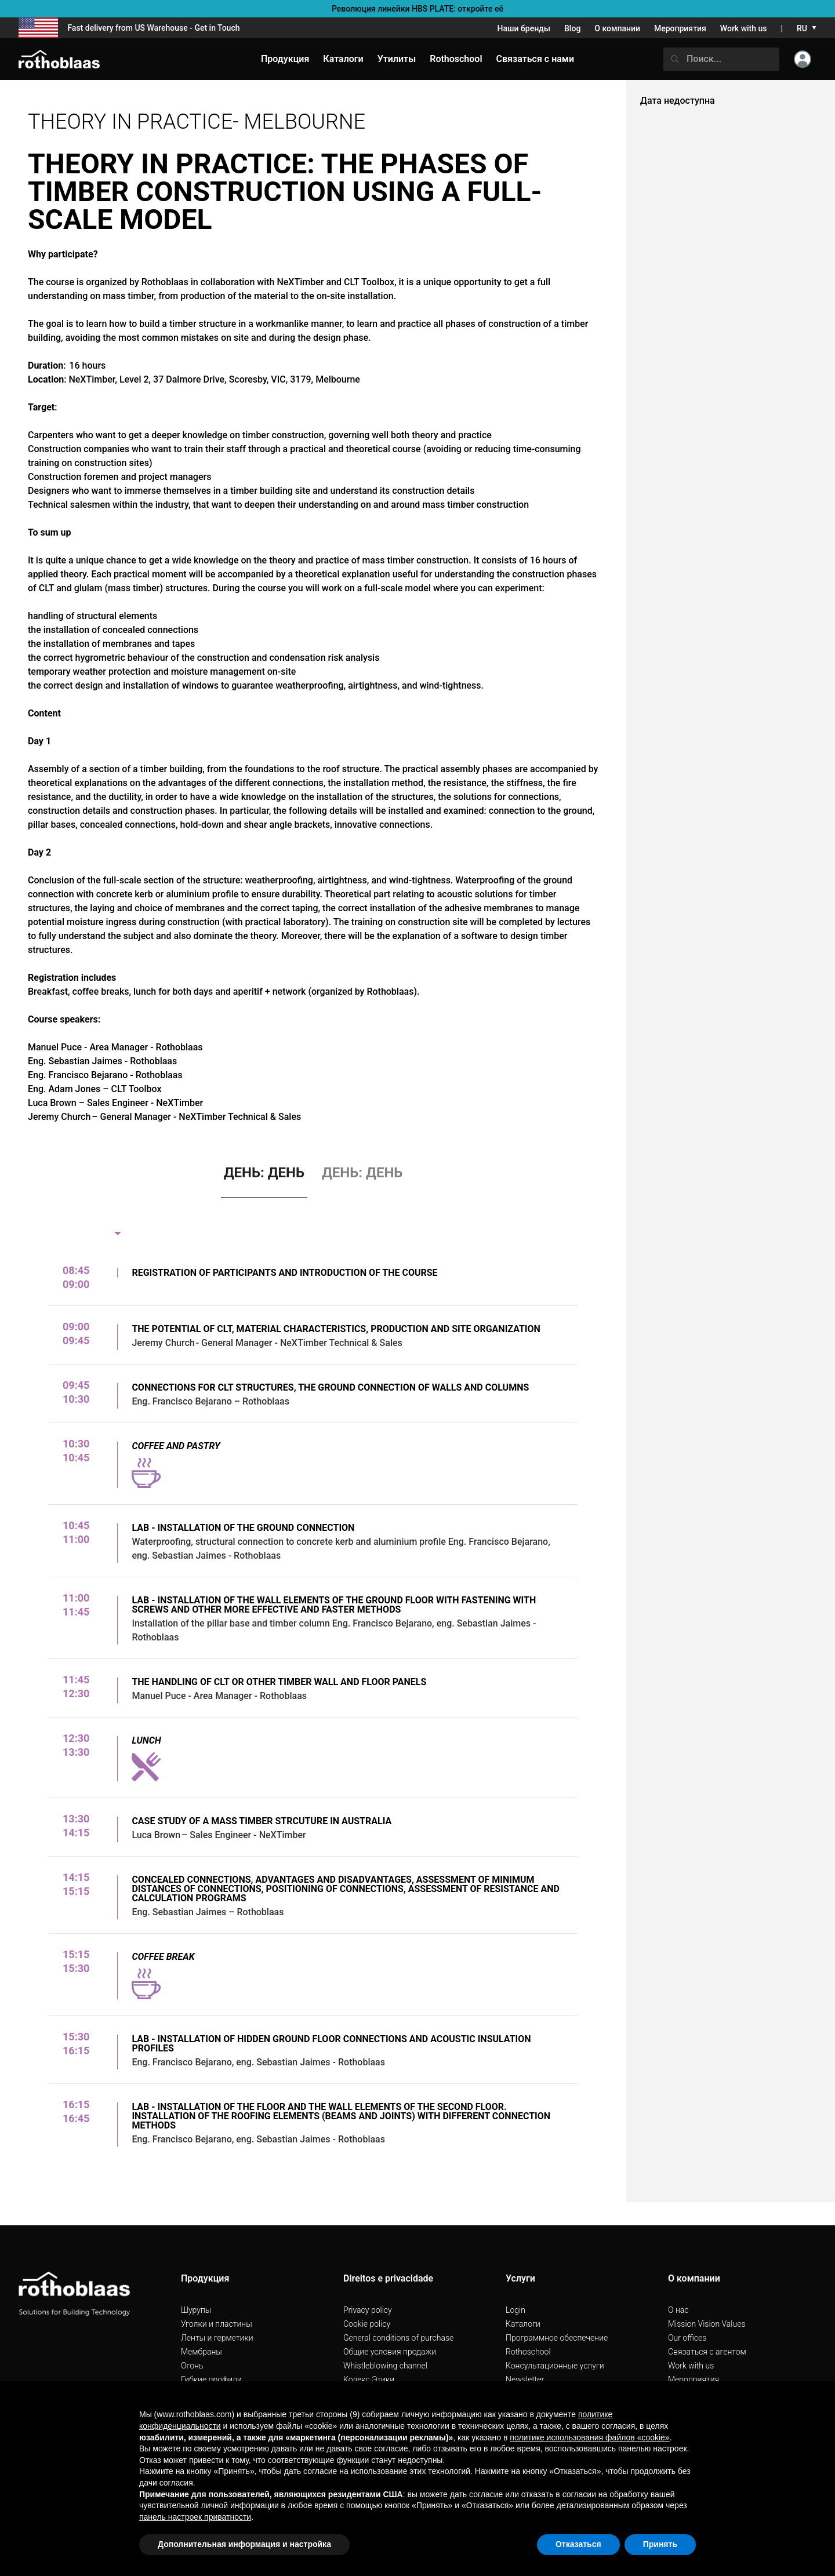 Image resolution: width=835 pixels, height=2576 pixels. What do you see at coordinates (196, 2310) in the screenshot?
I see `Шурупы` at bounding box center [196, 2310].